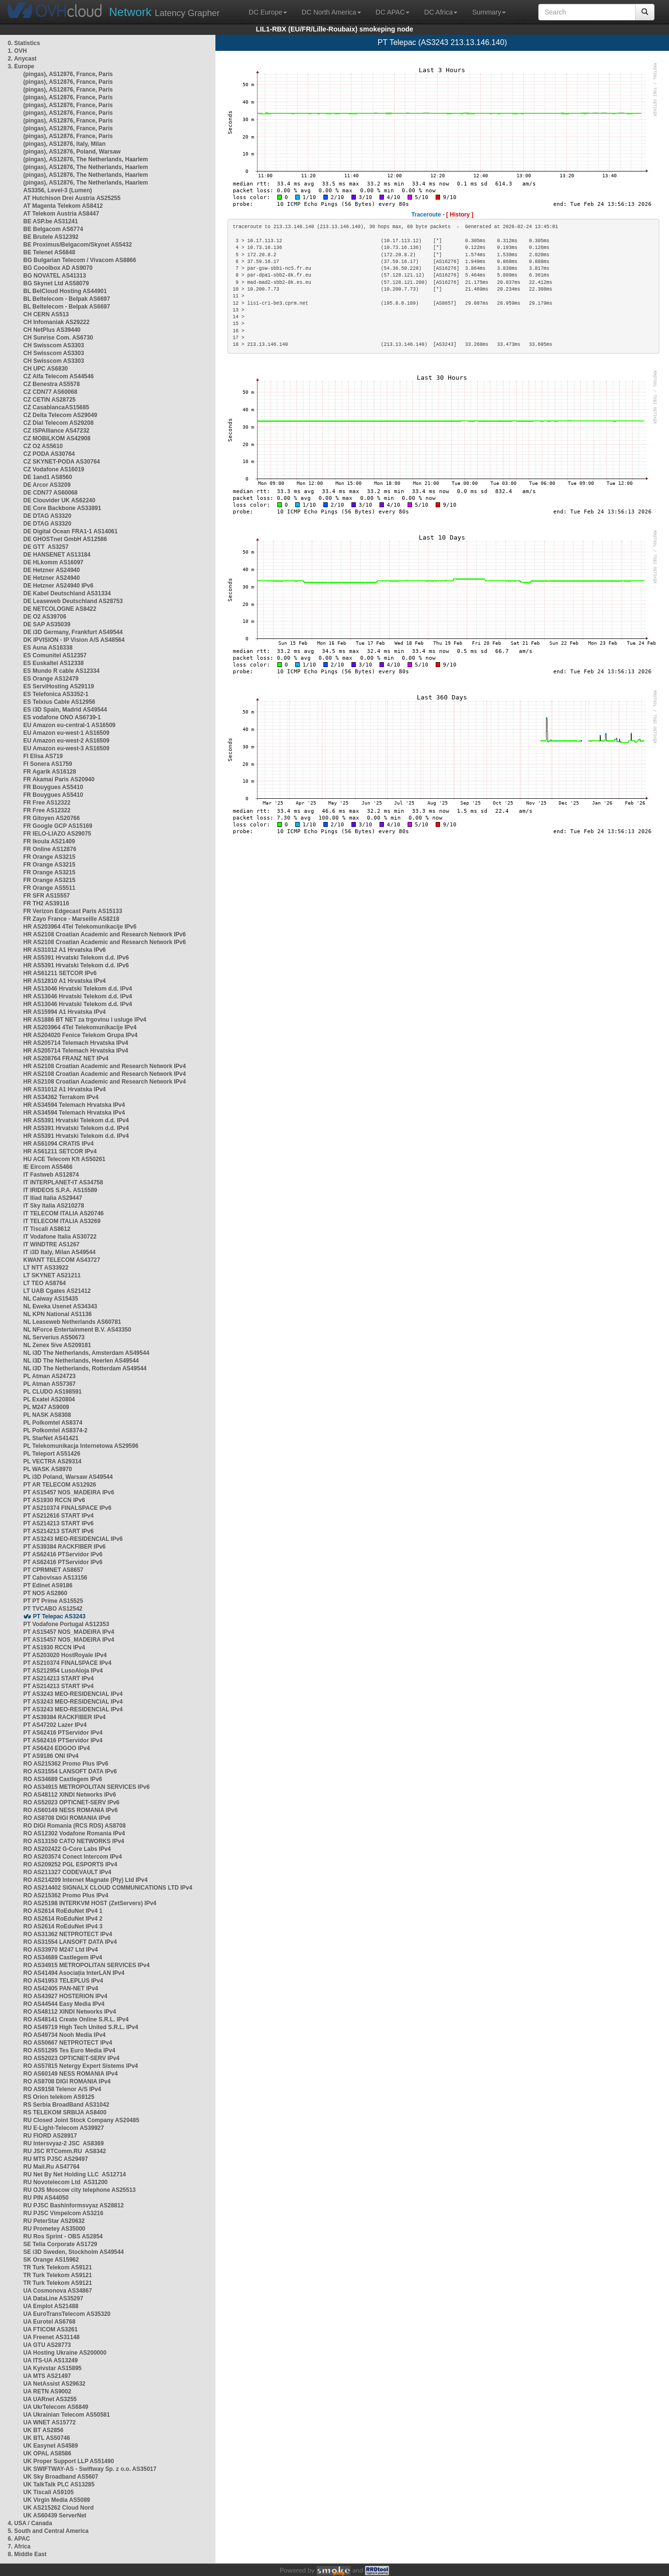 The image size is (669, 2576). What do you see at coordinates (47, 1469) in the screenshot?
I see `PL WASK AS8970` at bounding box center [47, 1469].